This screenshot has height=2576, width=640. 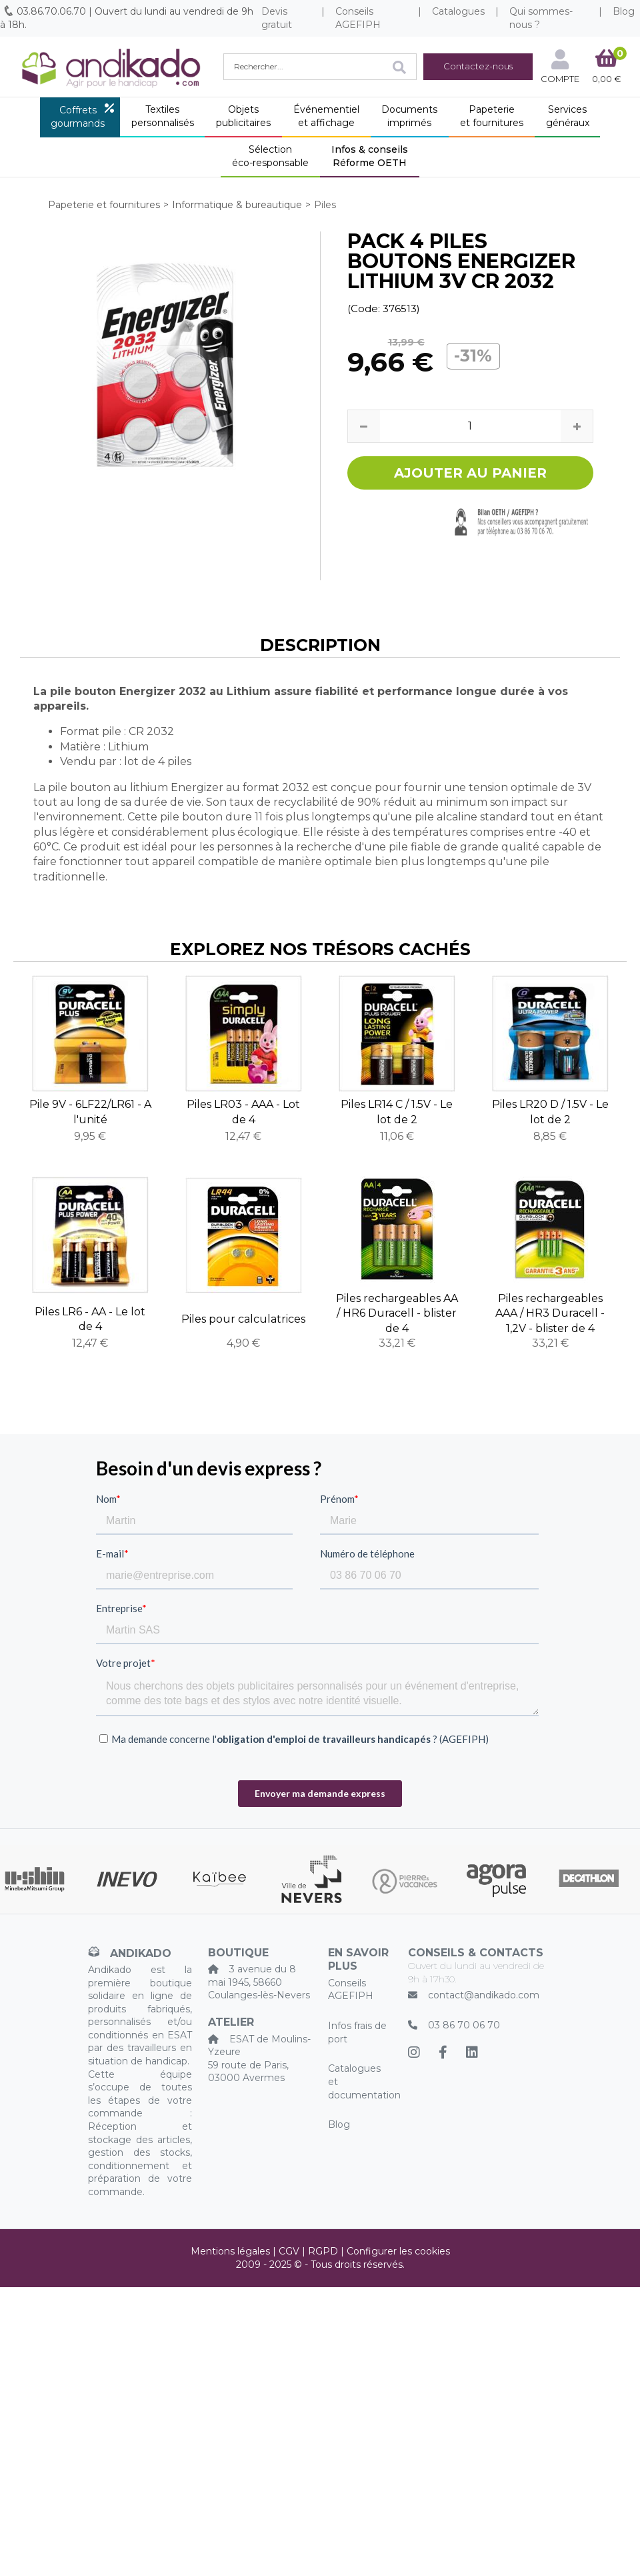 What do you see at coordinates (51, 11) in the screenshot?
I see `03.86.70.06.70` at bounding box center [51, 11].